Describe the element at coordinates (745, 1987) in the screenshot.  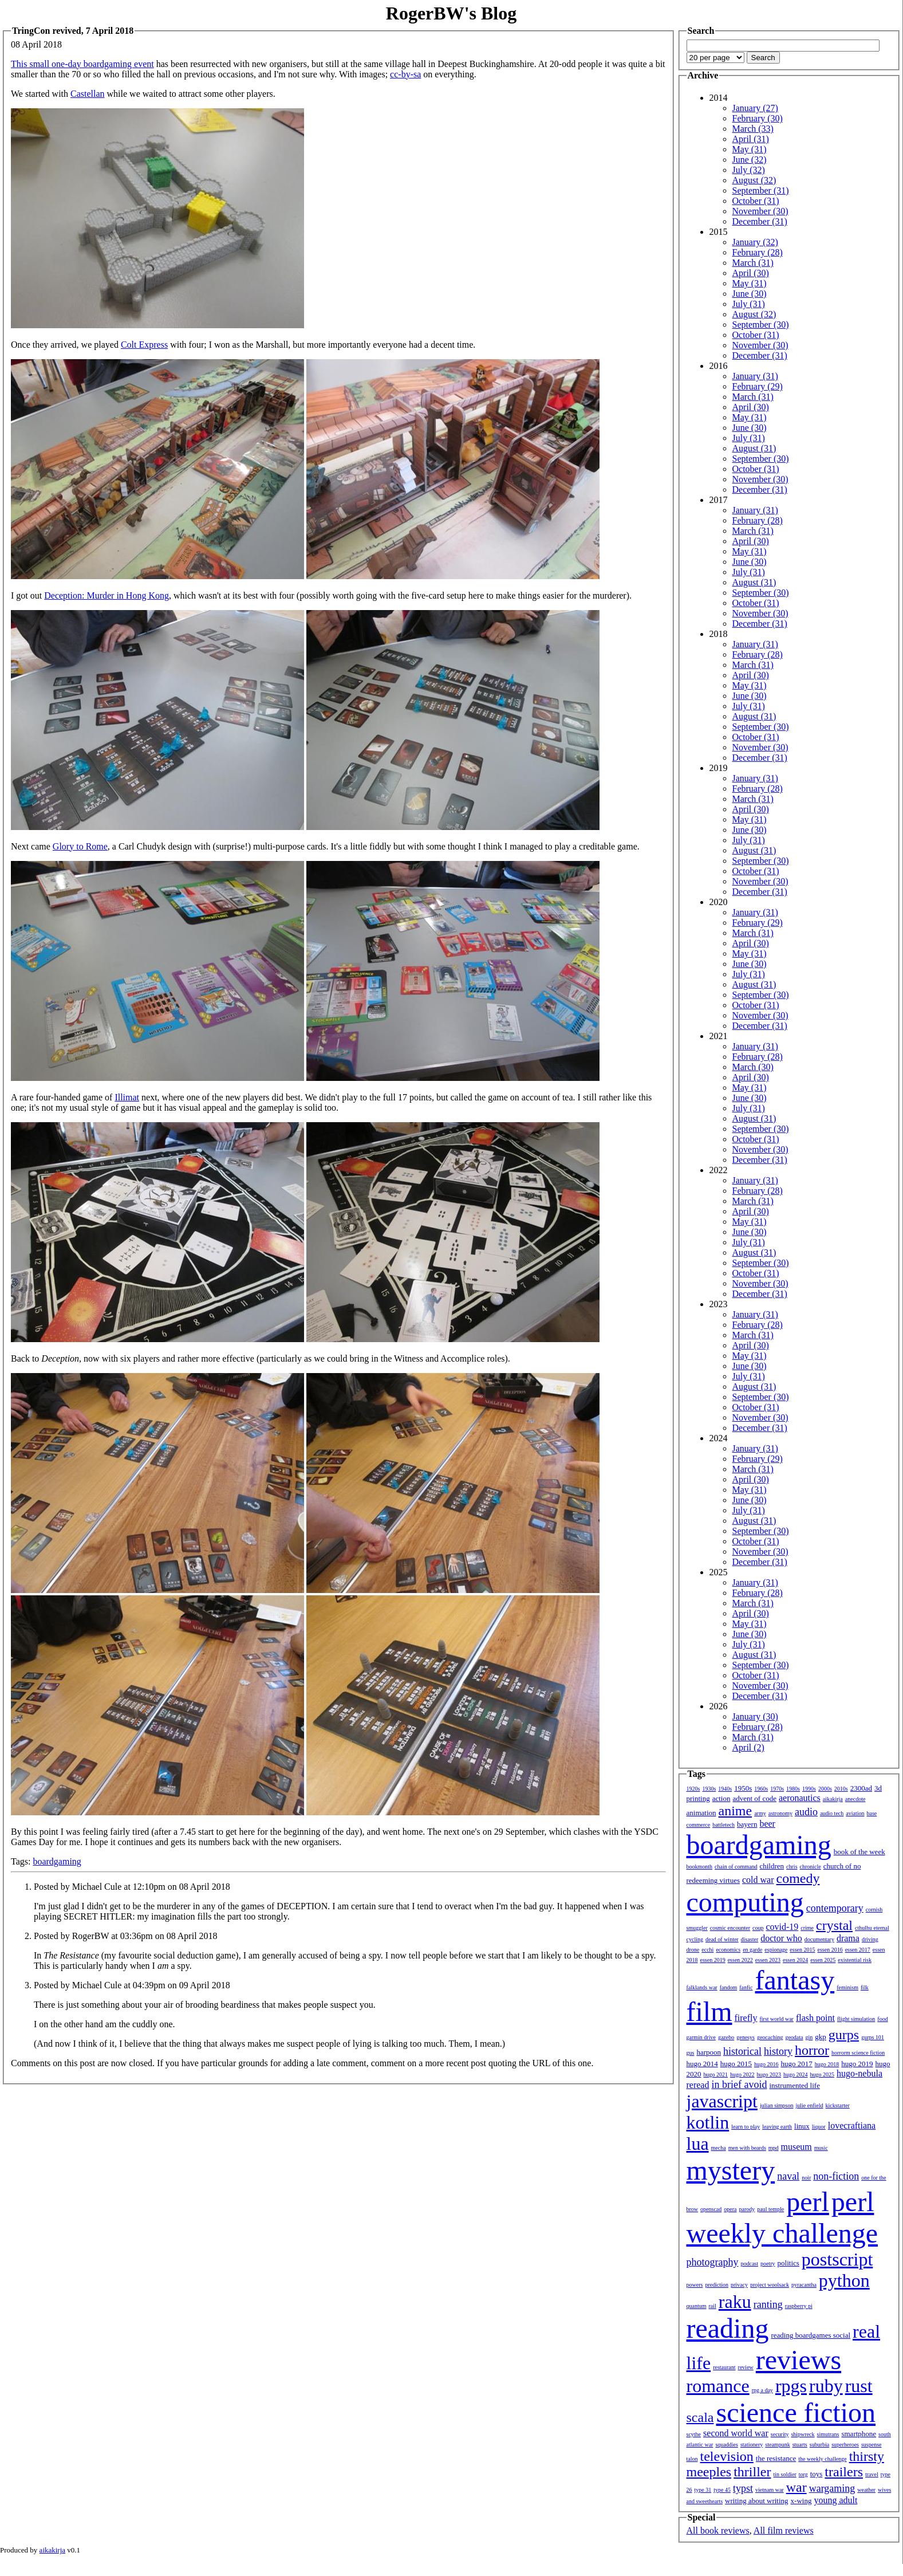
I see `fanfic` at that location.